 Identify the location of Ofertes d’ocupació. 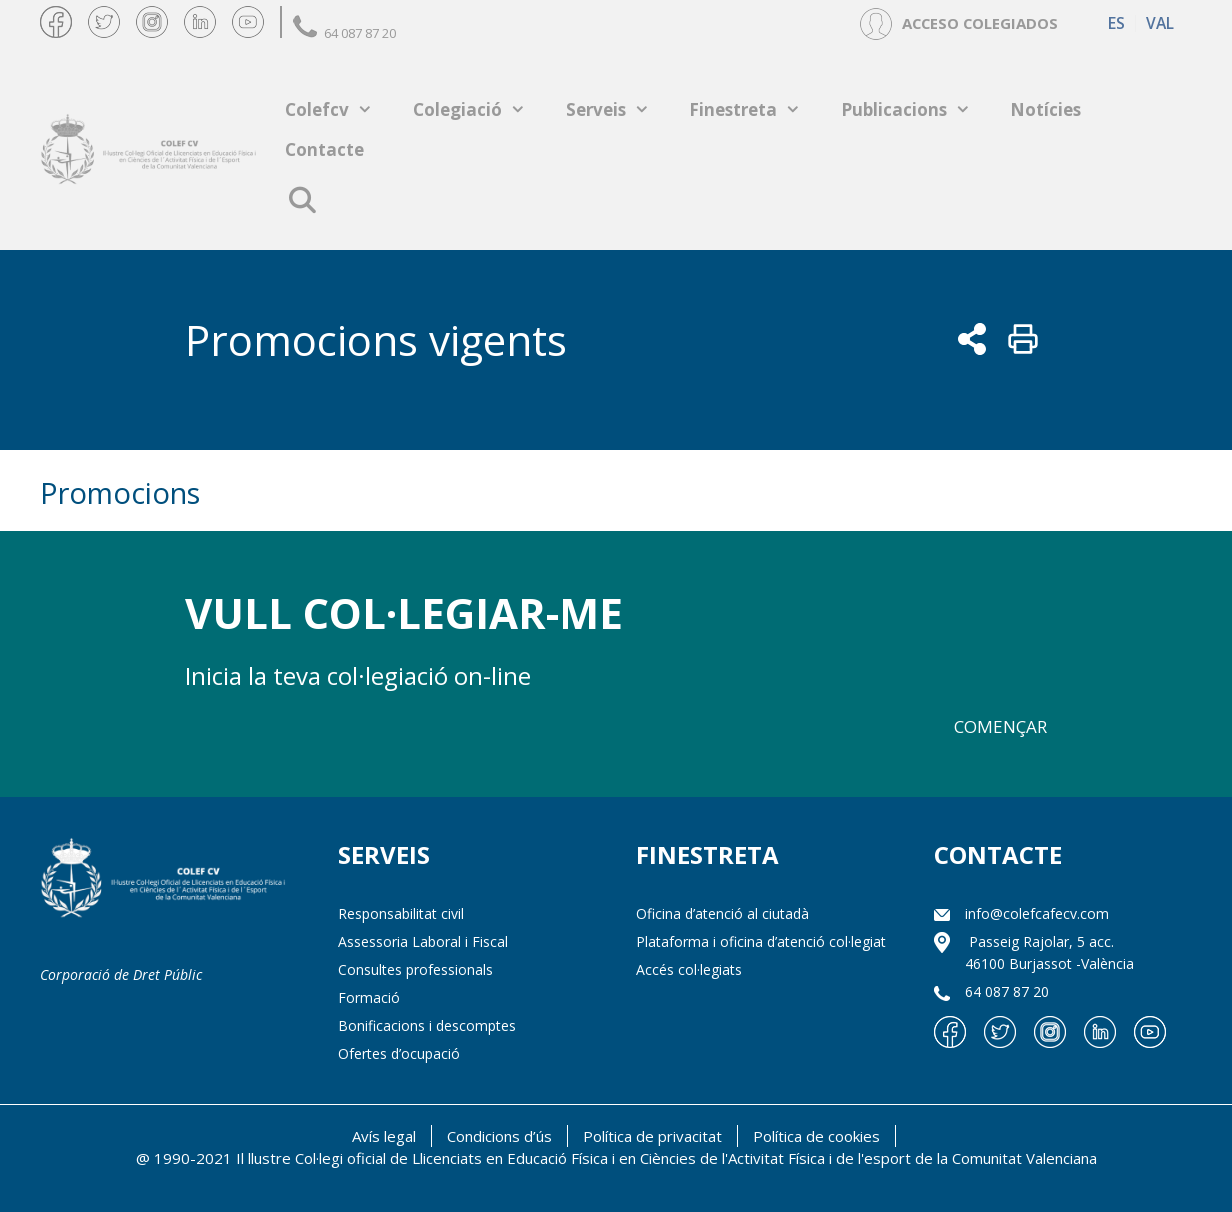
(399, 1053).